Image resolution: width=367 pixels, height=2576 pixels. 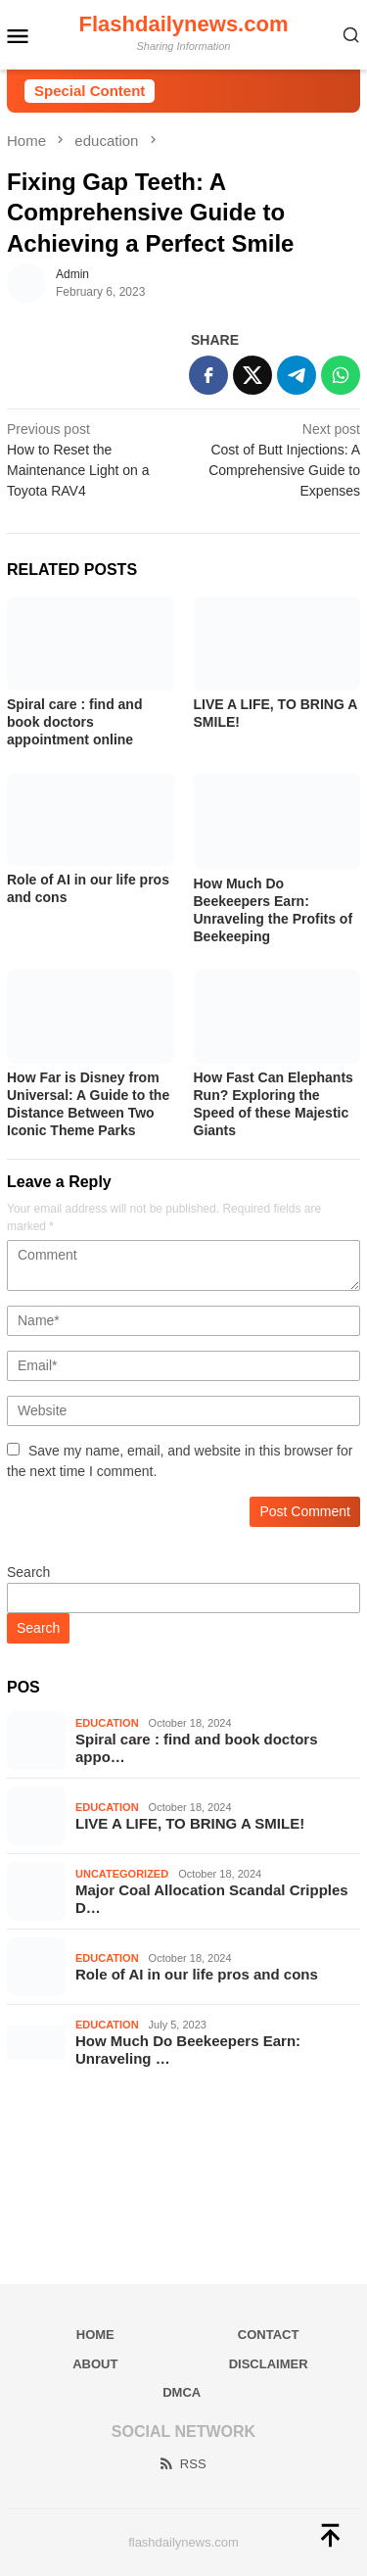 I want to click on Role of AI in our life pros and cons, so click(x=196, y=1974).